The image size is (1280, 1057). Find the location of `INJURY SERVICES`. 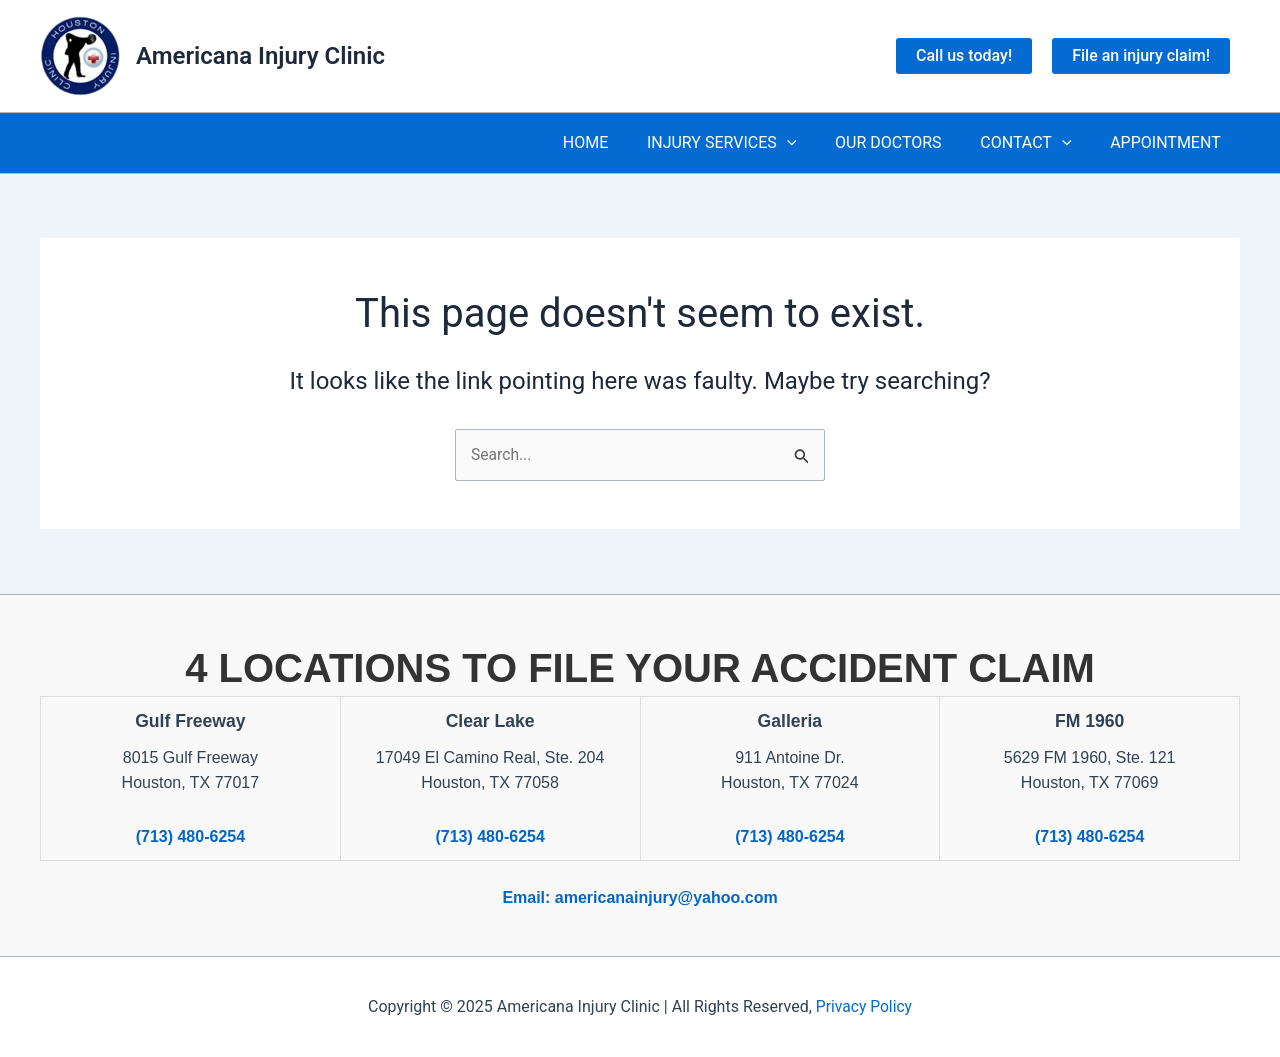

INJURY SERVICES is located at coordinates (744, 143).